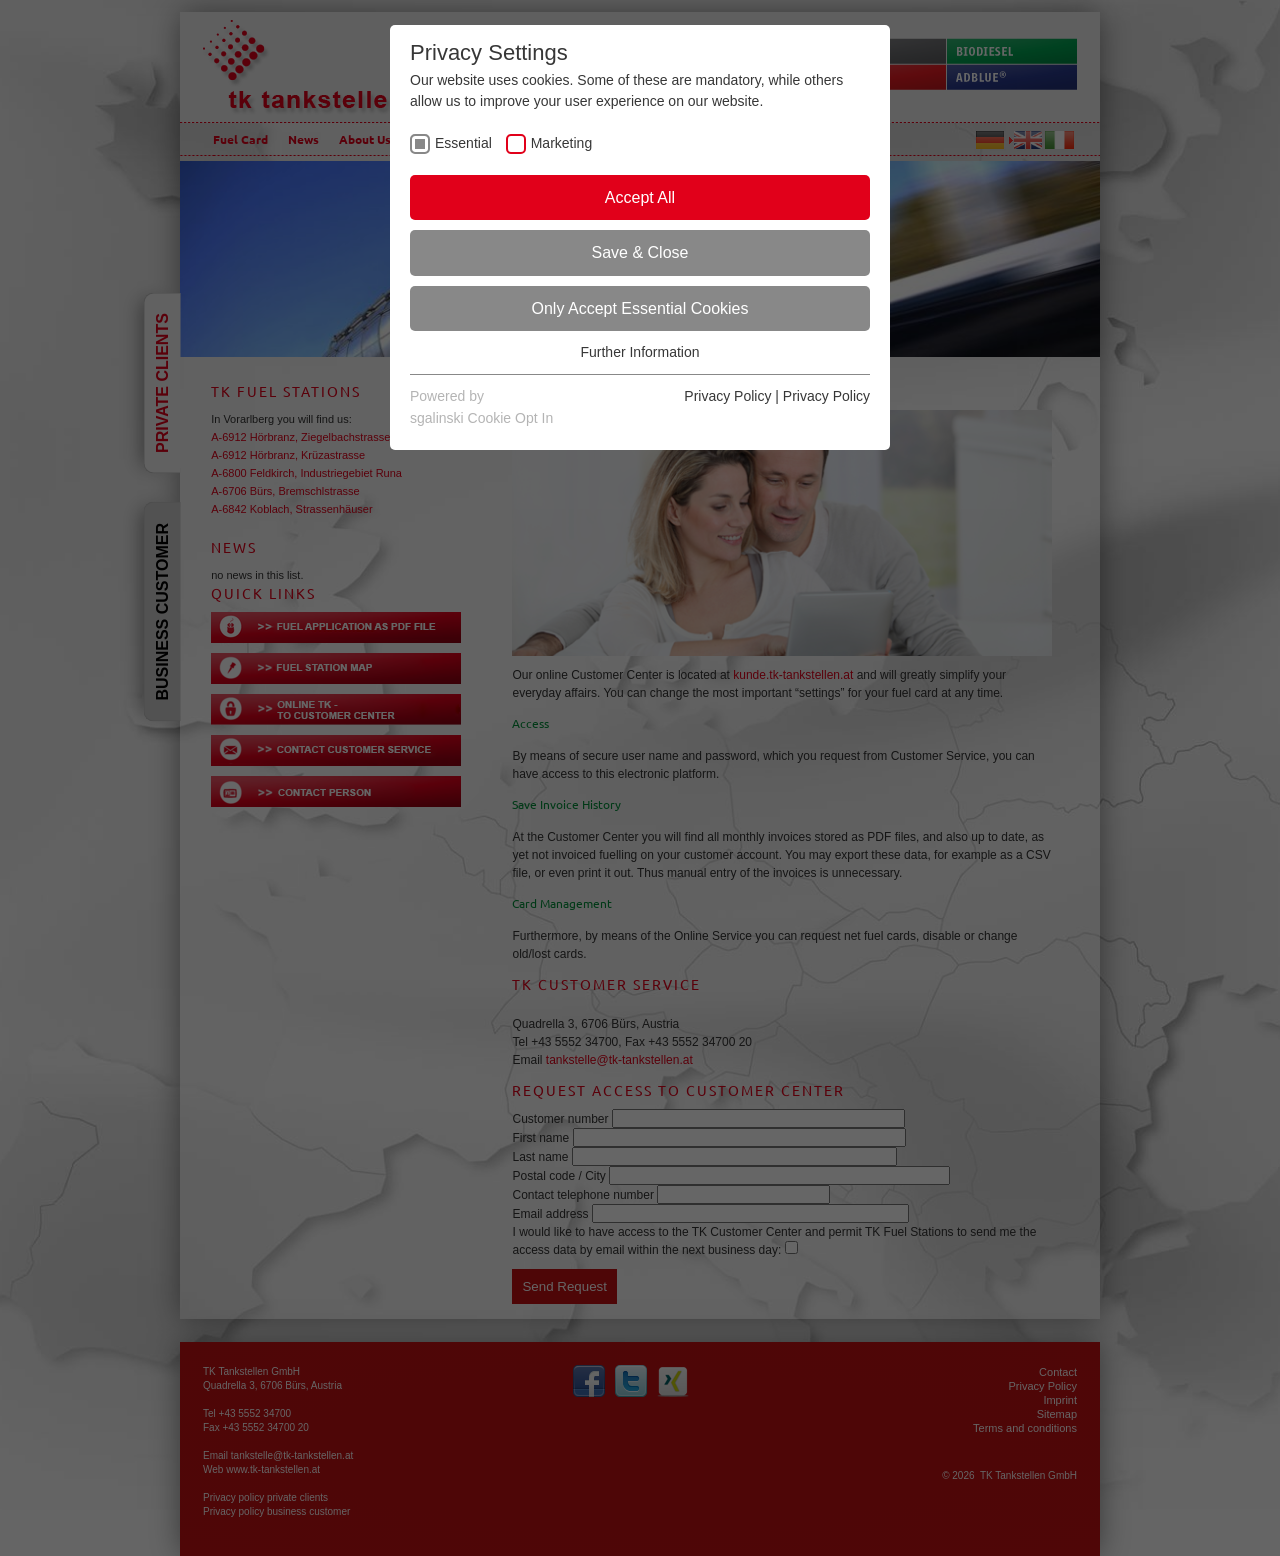 The width and height of the screenshot is (1280, 1556). Describe the element at coordinates (727, 396) in the screenshot. I see `Privacy Policy` at that location.